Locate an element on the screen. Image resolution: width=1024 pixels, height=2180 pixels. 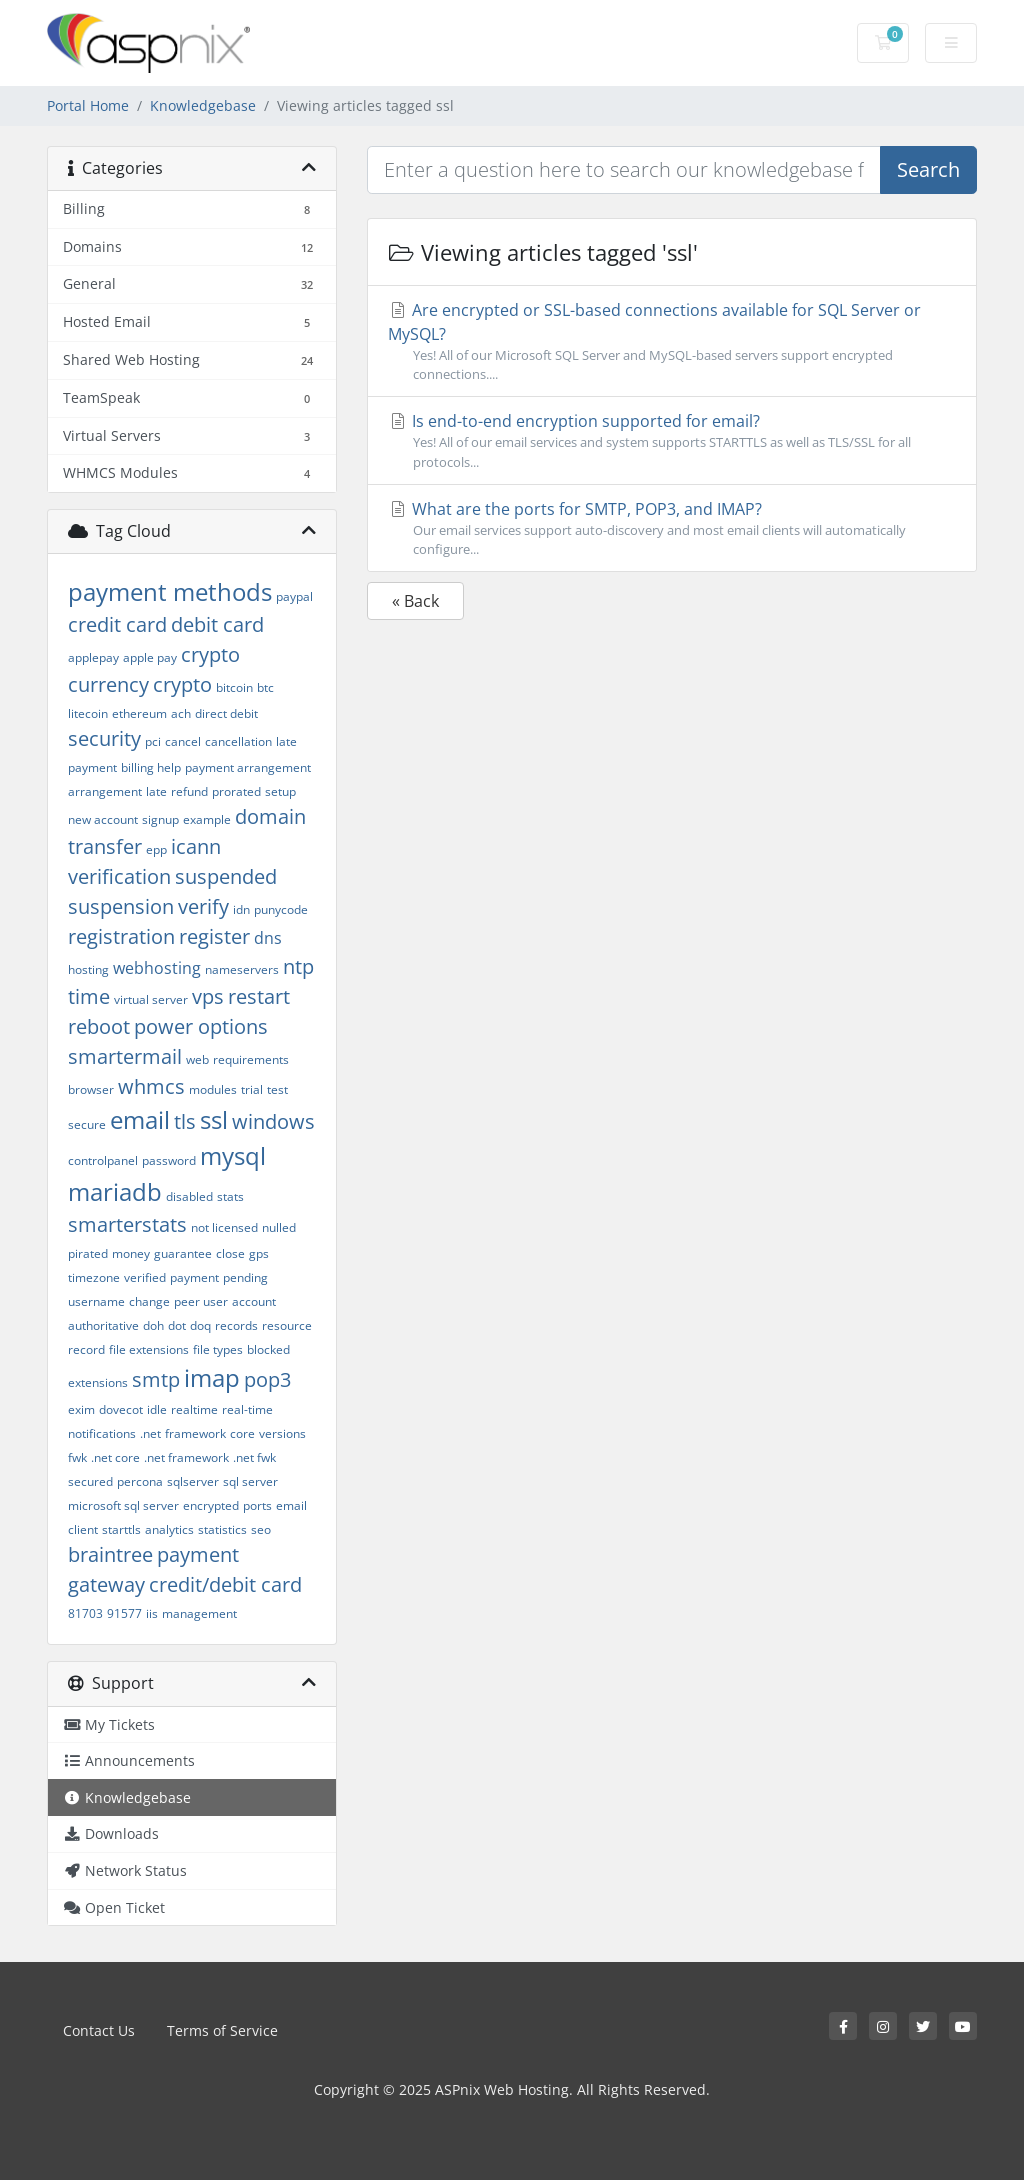
Knowledgebase is located at coordinates (203, 105).